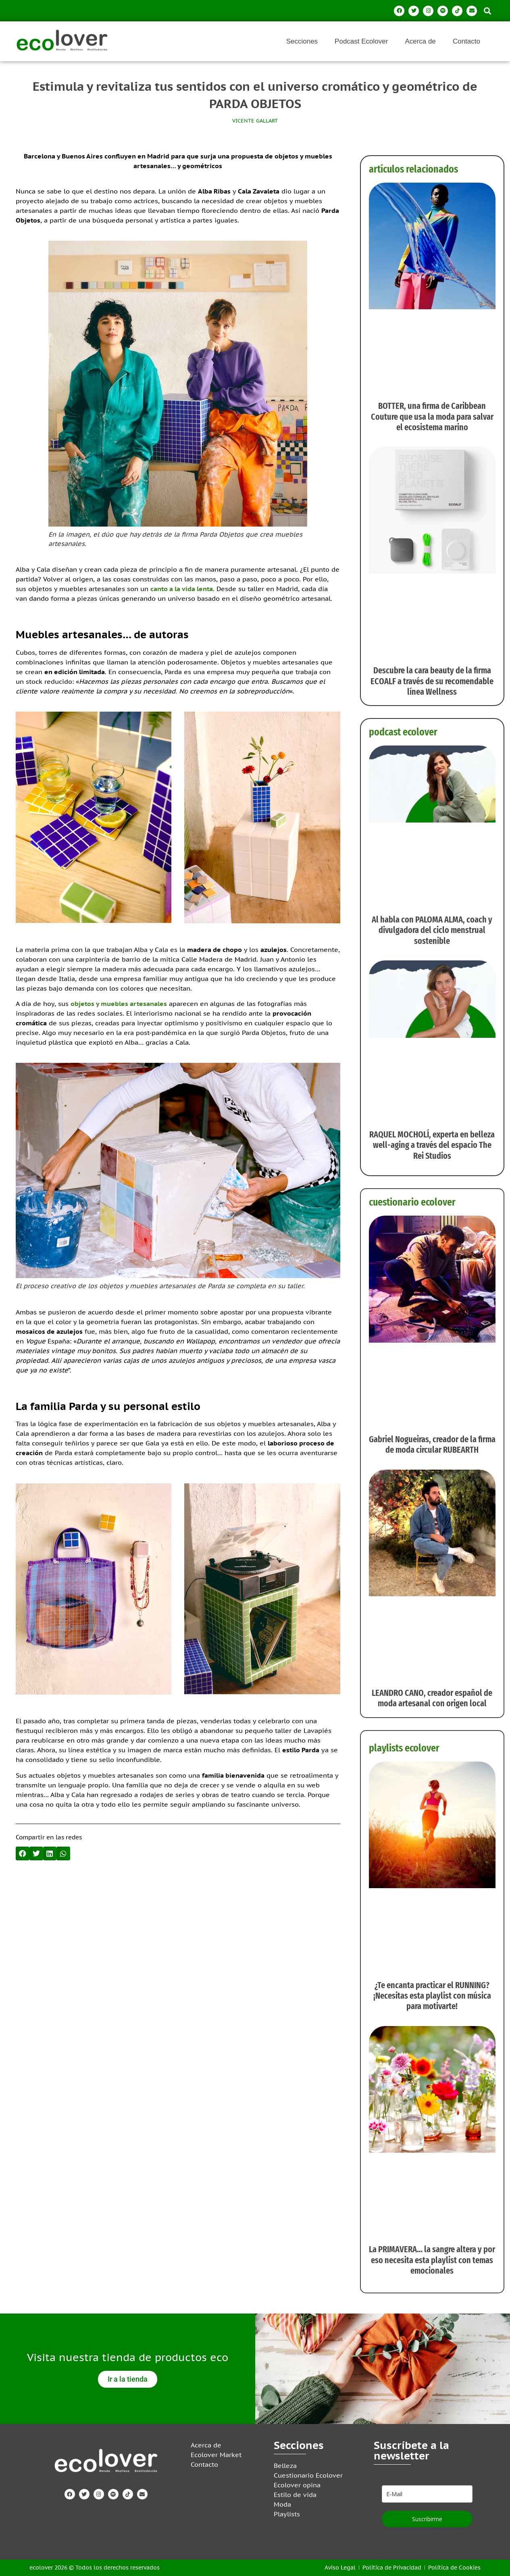  What do you see at coordinates (487, 10) in the screenshot?
I see `[button]` at bounding box center [487, 10].